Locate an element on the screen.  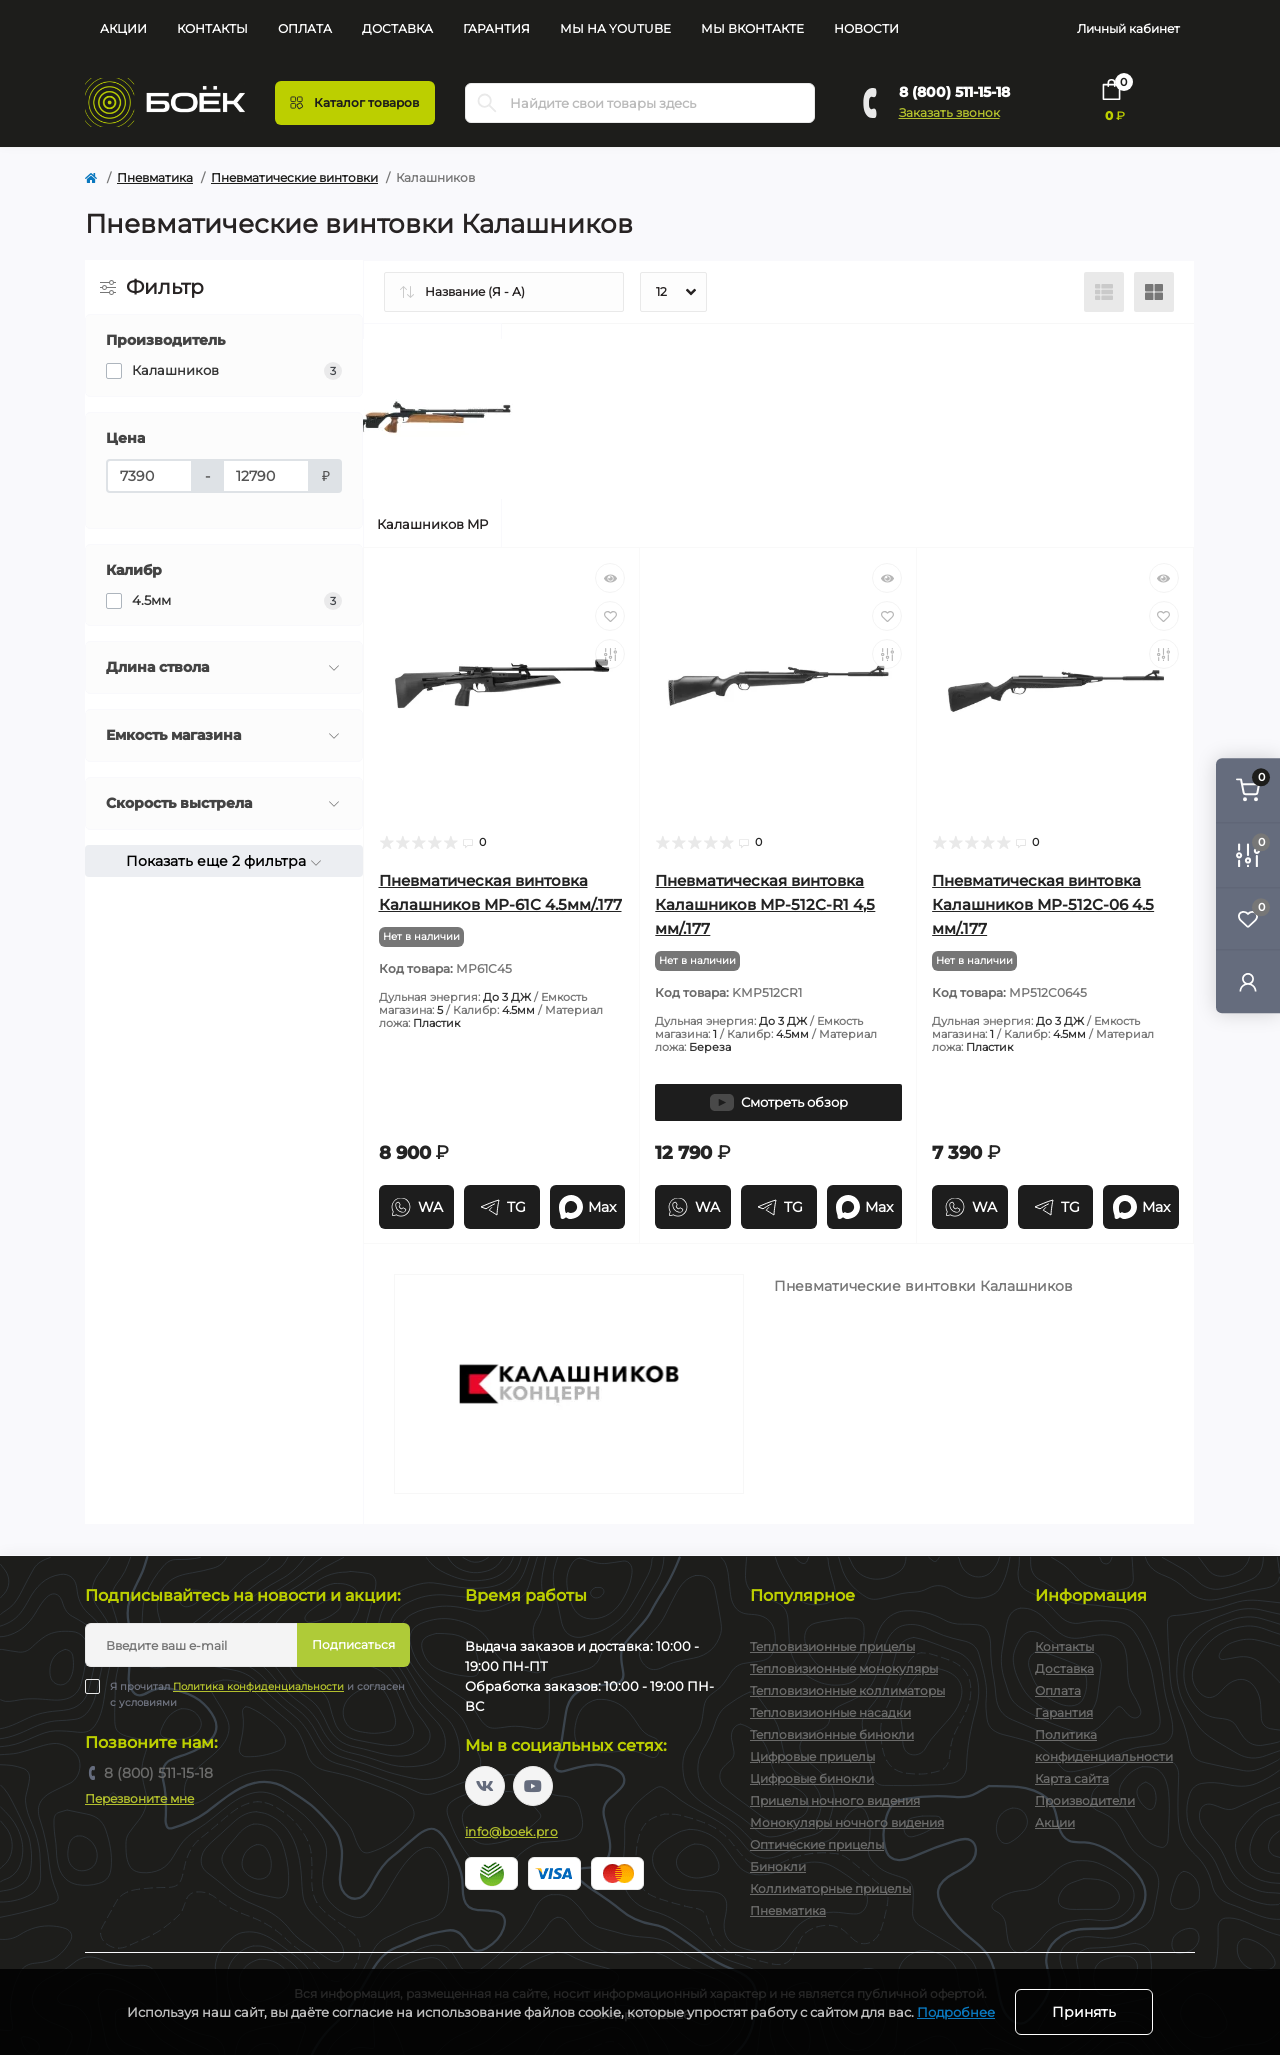
Подписаться is located at coordinates (353, 1644).